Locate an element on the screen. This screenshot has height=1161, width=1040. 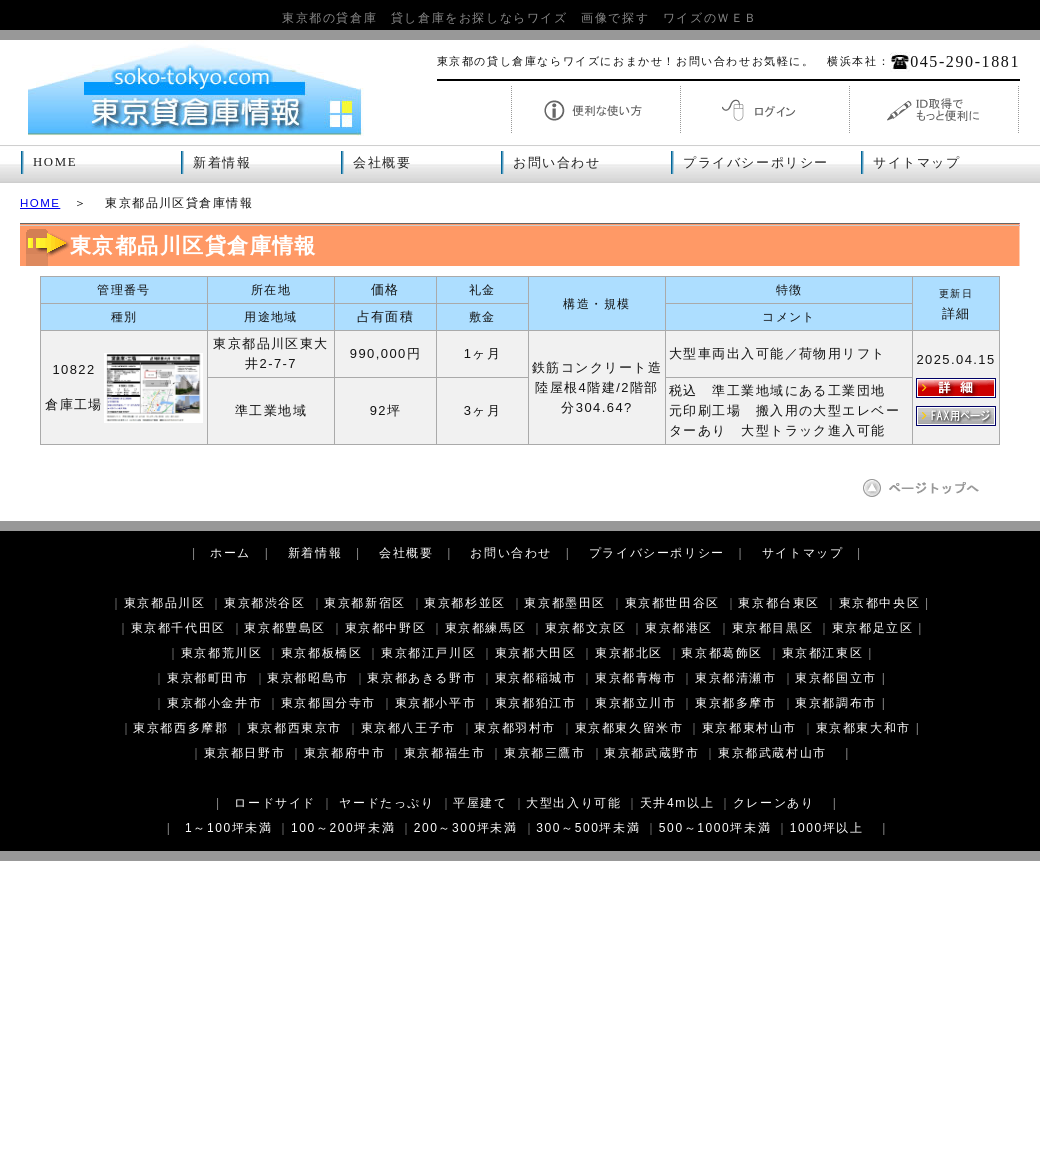
東京都荒川区 is located at coordinates (222, 653).